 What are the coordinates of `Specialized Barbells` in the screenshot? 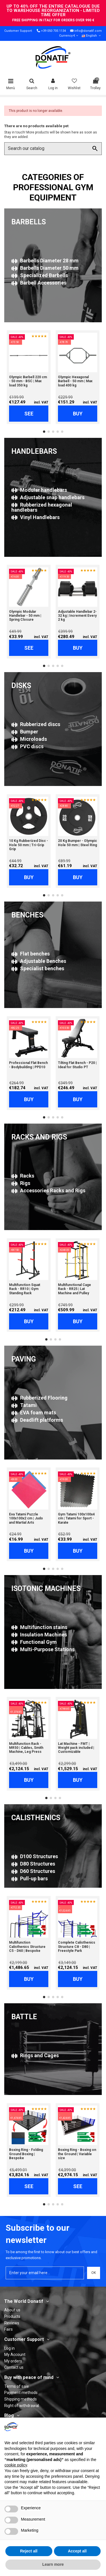 It's located at (39, 275).